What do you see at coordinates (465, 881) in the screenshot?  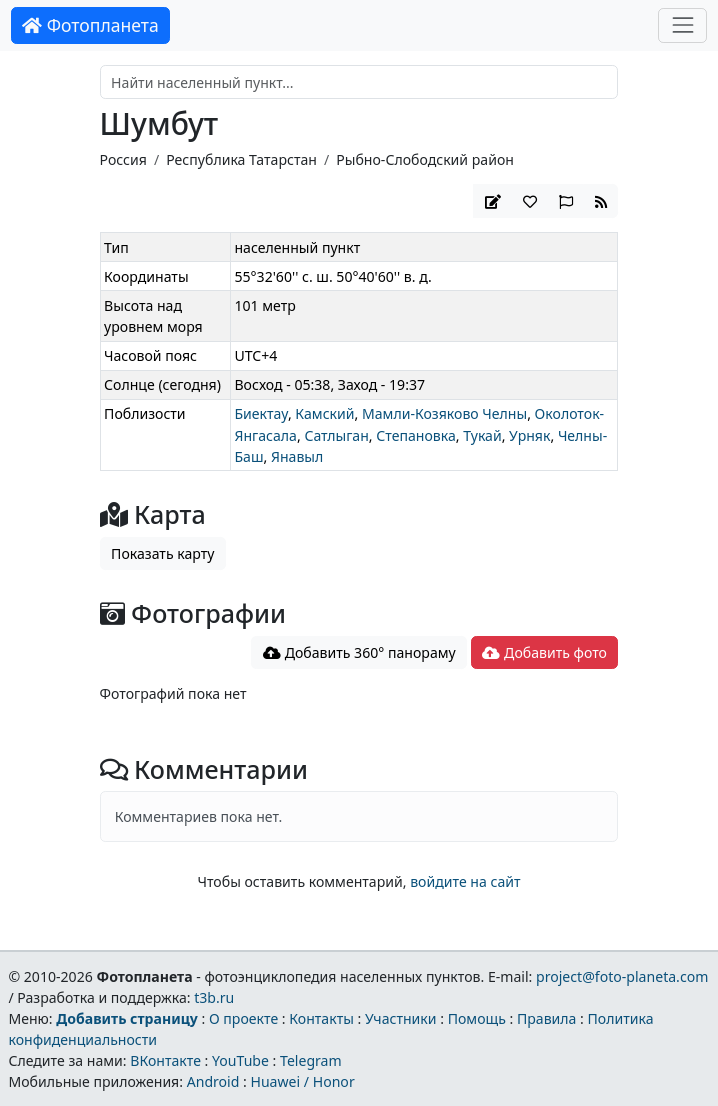 I see `войдите на сайт` at bounding box center [465, 881].